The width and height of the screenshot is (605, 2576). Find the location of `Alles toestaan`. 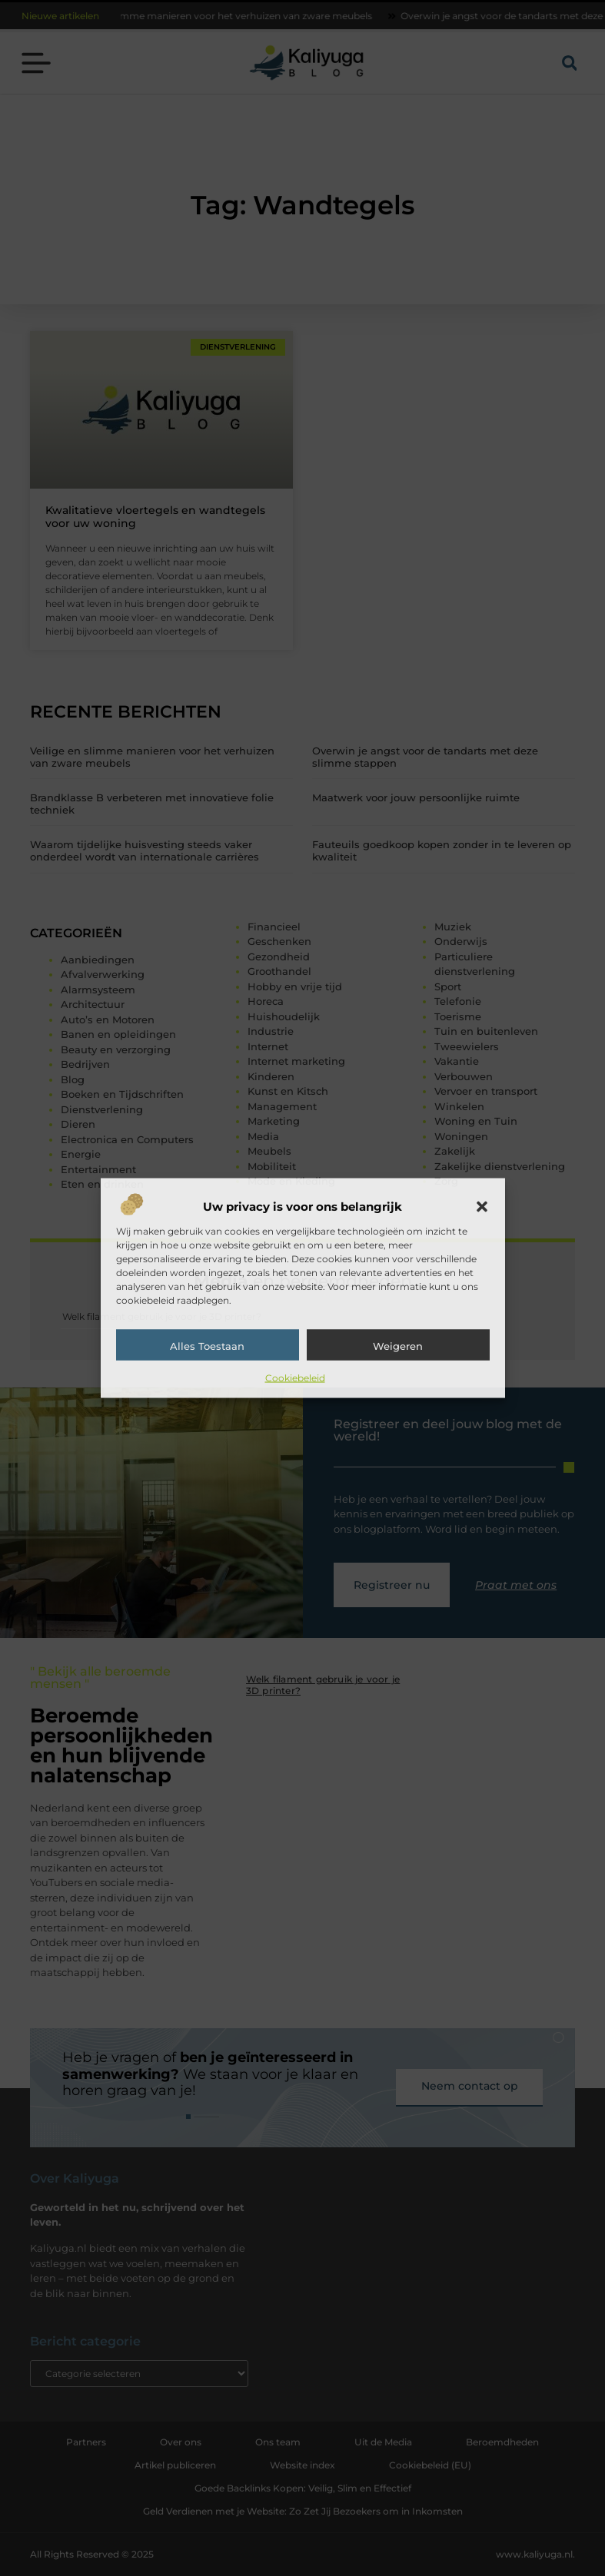

Alles toestaan is located at coordinates (207, 1346).